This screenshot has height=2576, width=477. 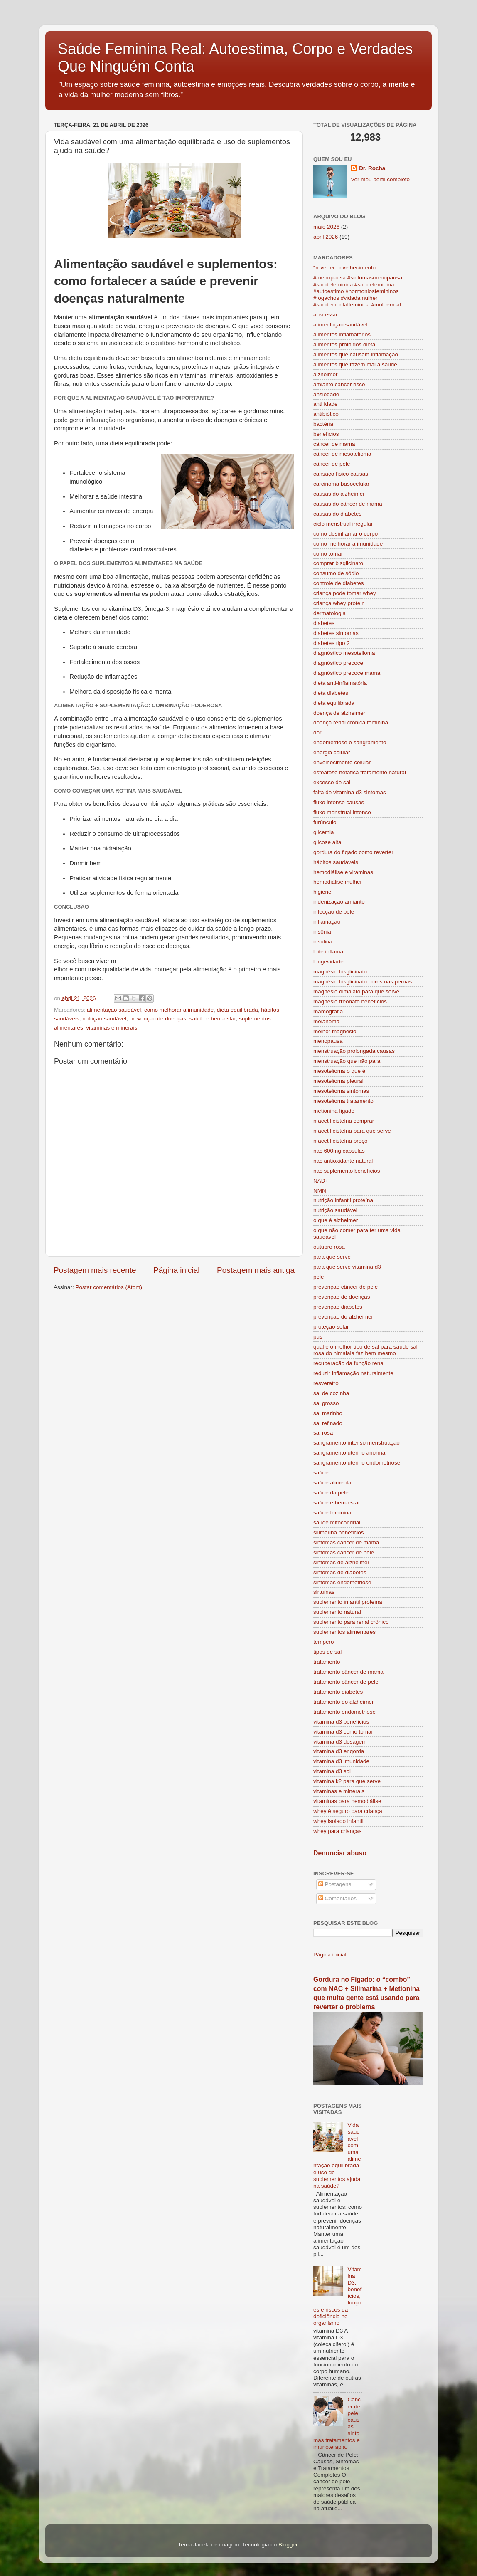 I want to click on sintomas de alzheimer, so click(x=341, y=1562).